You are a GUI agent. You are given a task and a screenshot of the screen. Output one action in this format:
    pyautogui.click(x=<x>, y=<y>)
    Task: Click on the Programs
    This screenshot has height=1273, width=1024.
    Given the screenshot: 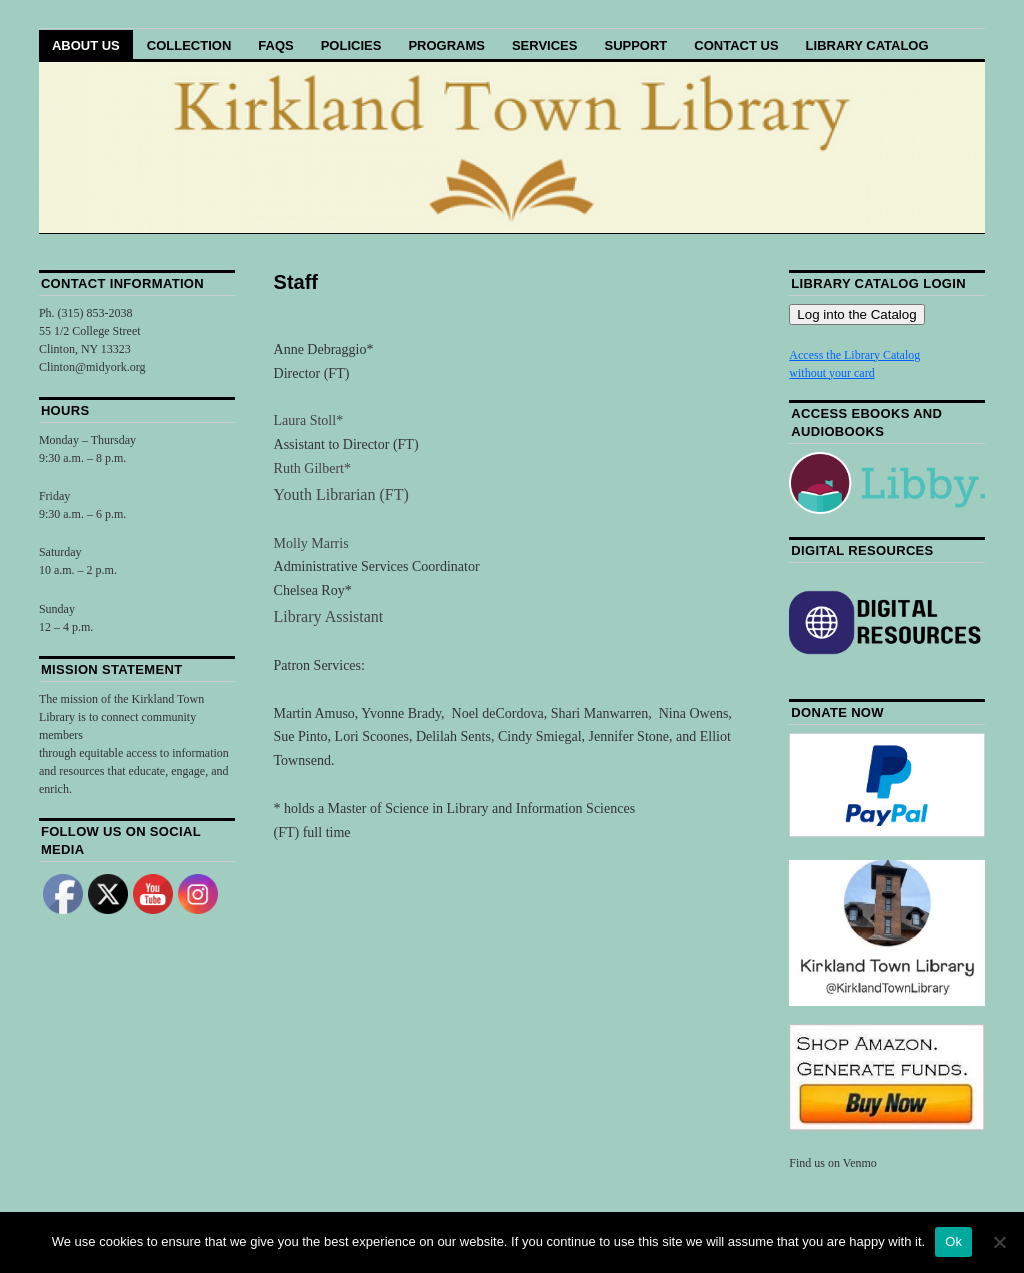 What is the action you would take?
    pyautogui.click(x=446, y=45)
    